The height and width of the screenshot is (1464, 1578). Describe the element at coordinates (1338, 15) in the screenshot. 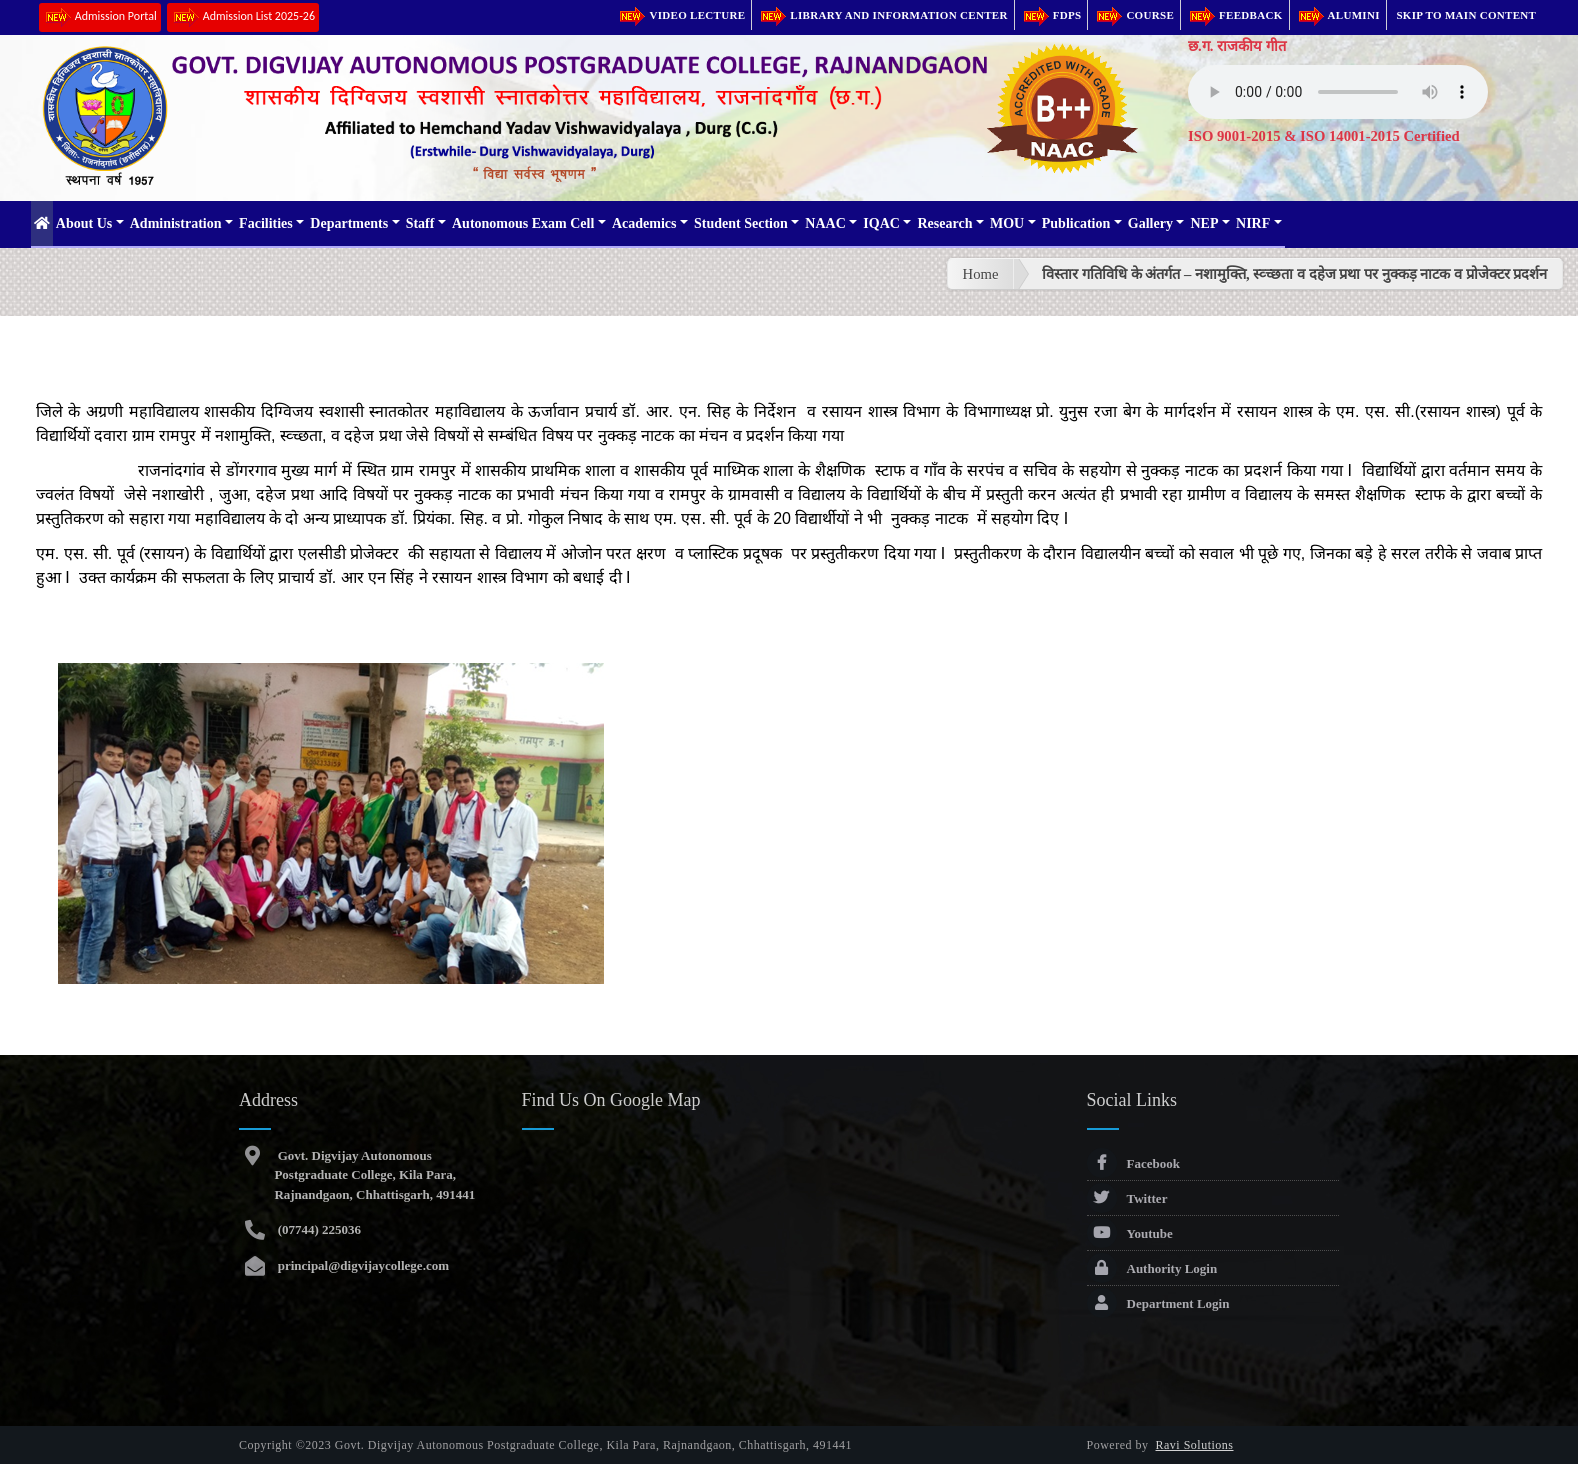

I see `Alumini` at that location.